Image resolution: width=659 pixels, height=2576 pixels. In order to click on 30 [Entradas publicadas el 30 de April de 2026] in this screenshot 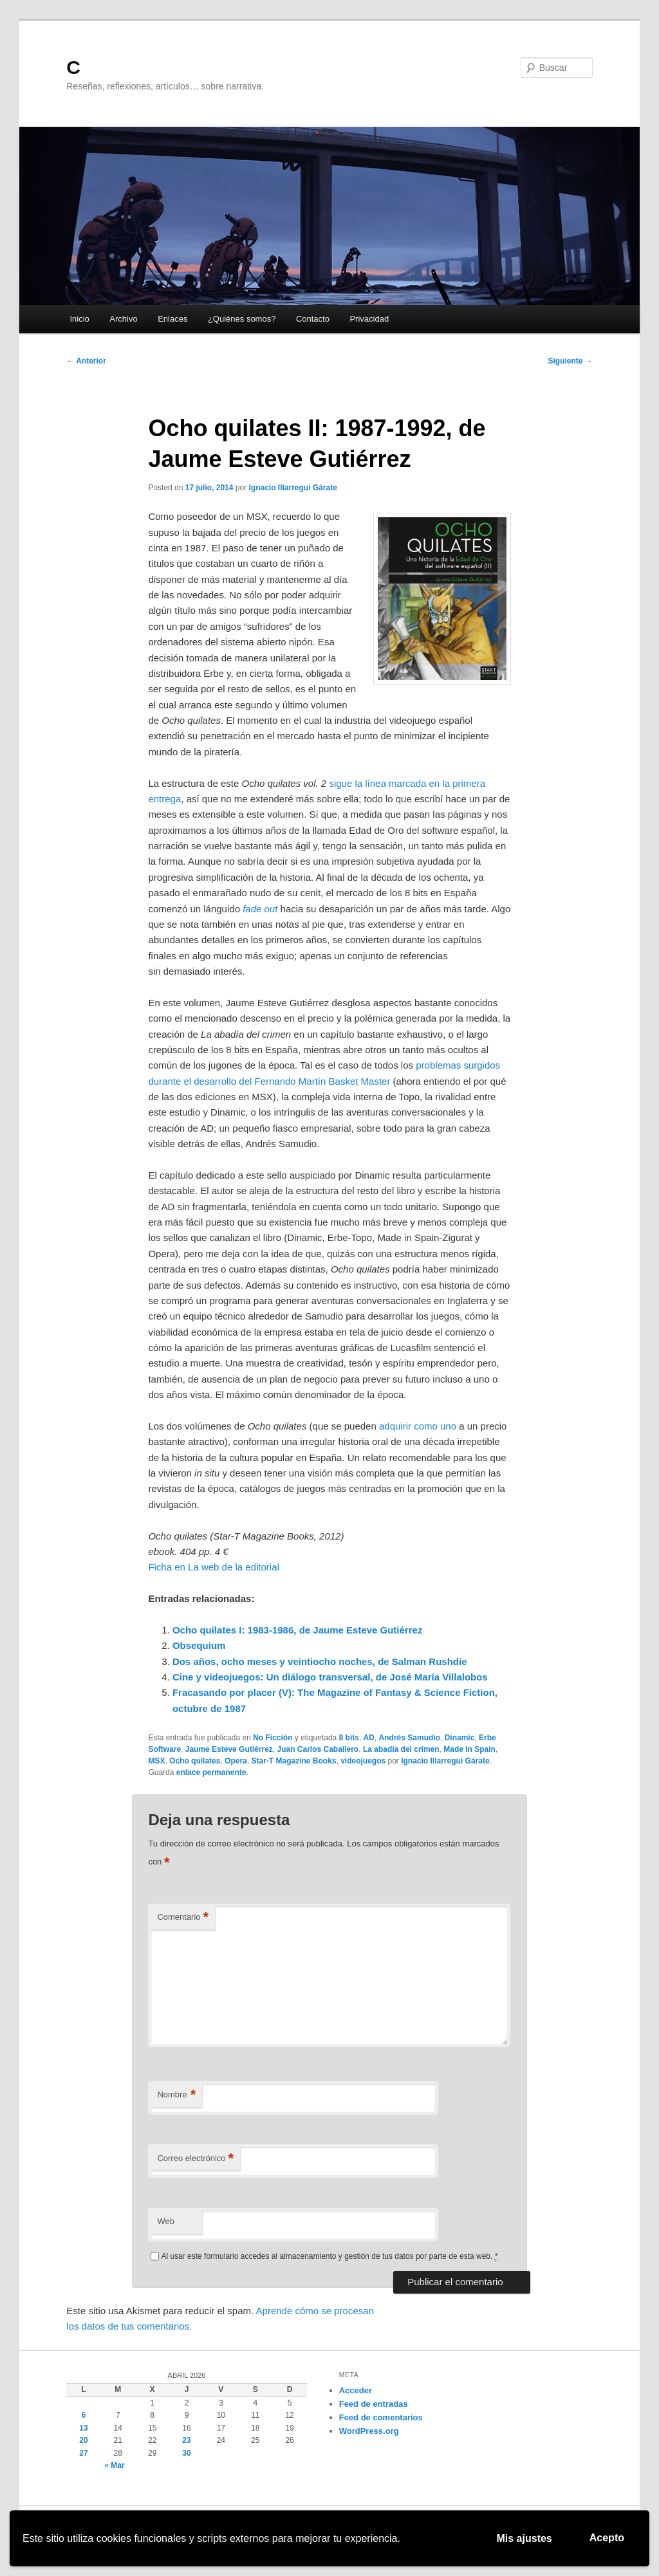, I will do `click(186, 2453)`.